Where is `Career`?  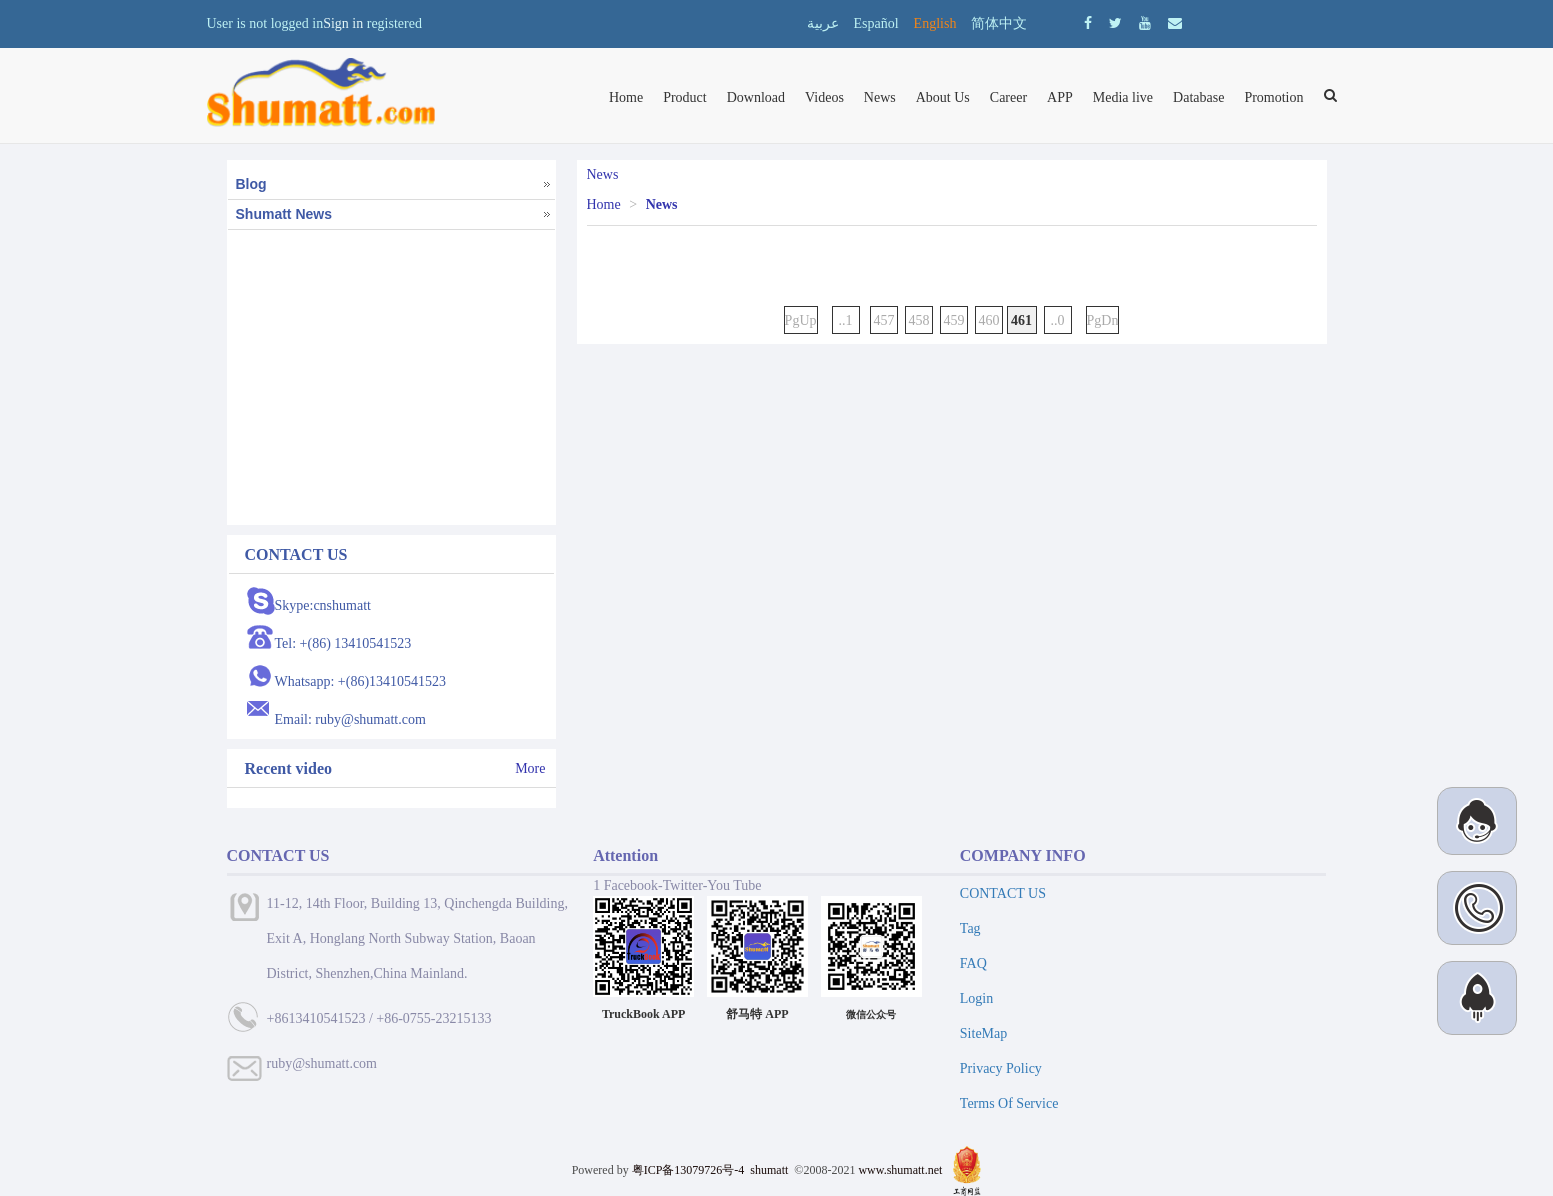 Career is located at coordinates (1008, 97).